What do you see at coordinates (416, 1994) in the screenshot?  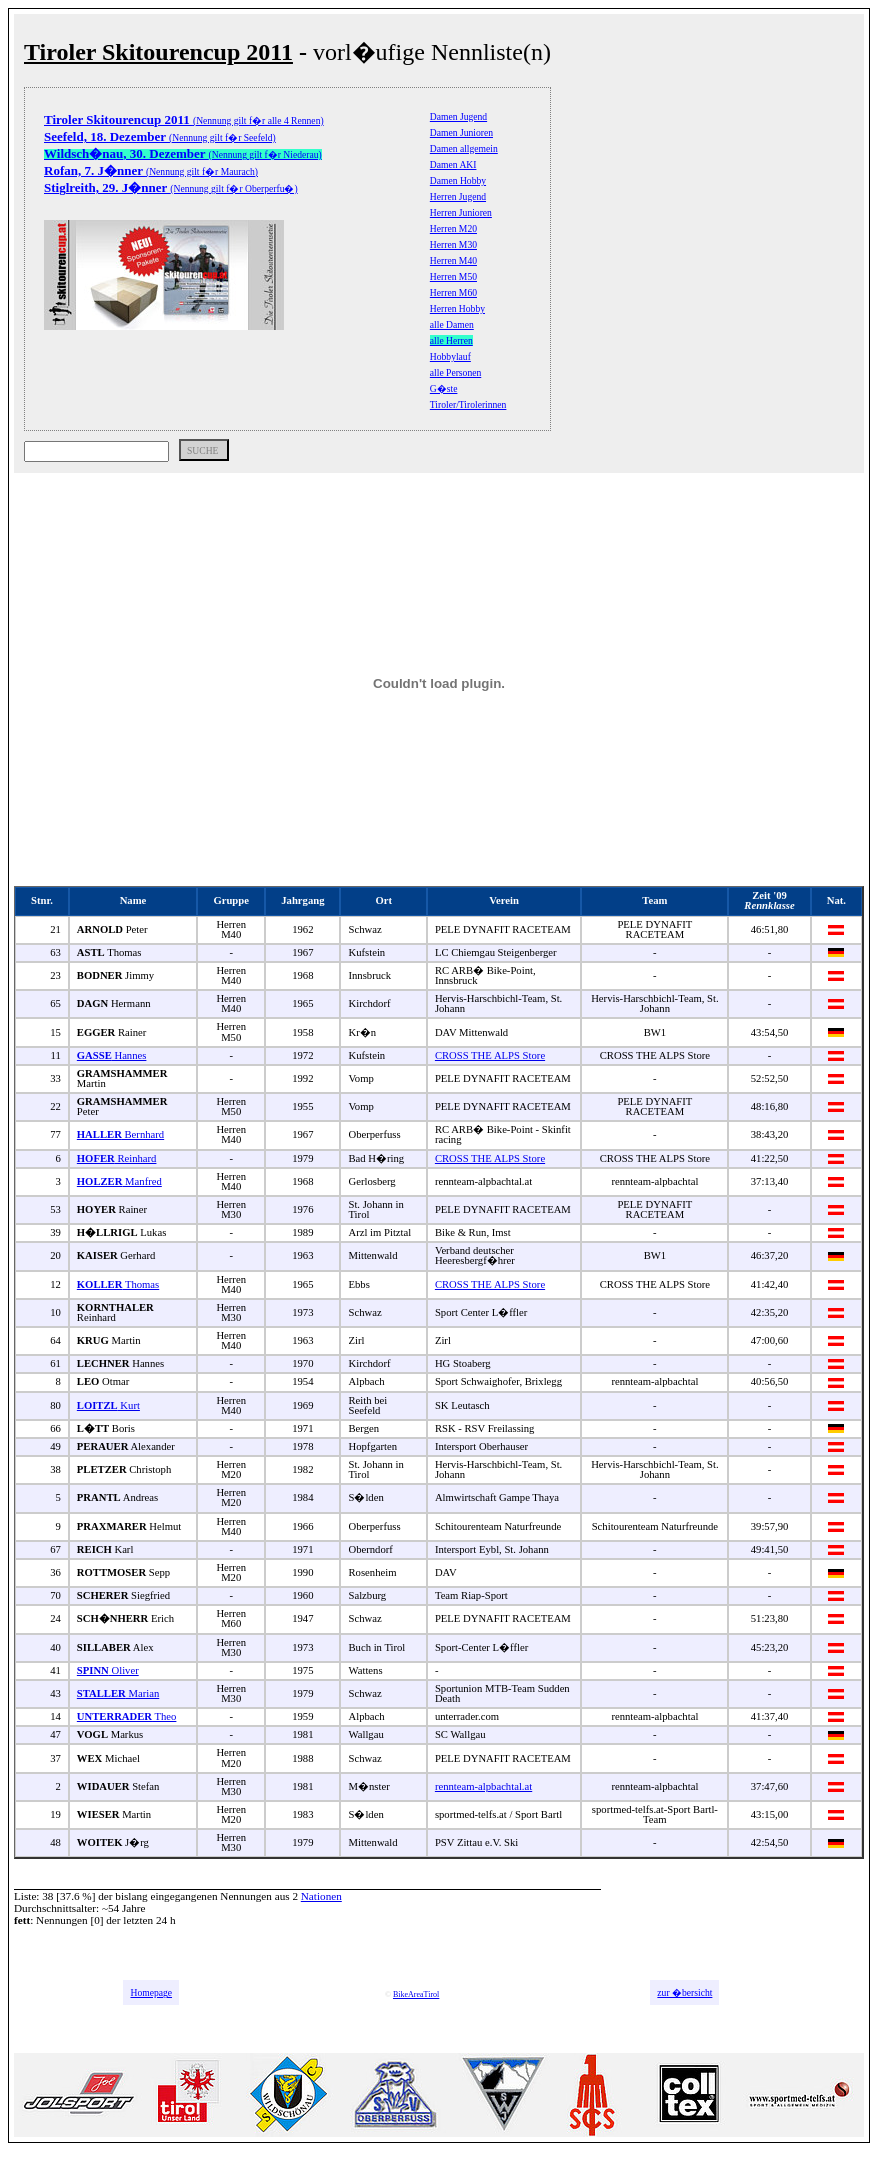 I see `BikeAreaTirol` at bounding box center [416, 1994].